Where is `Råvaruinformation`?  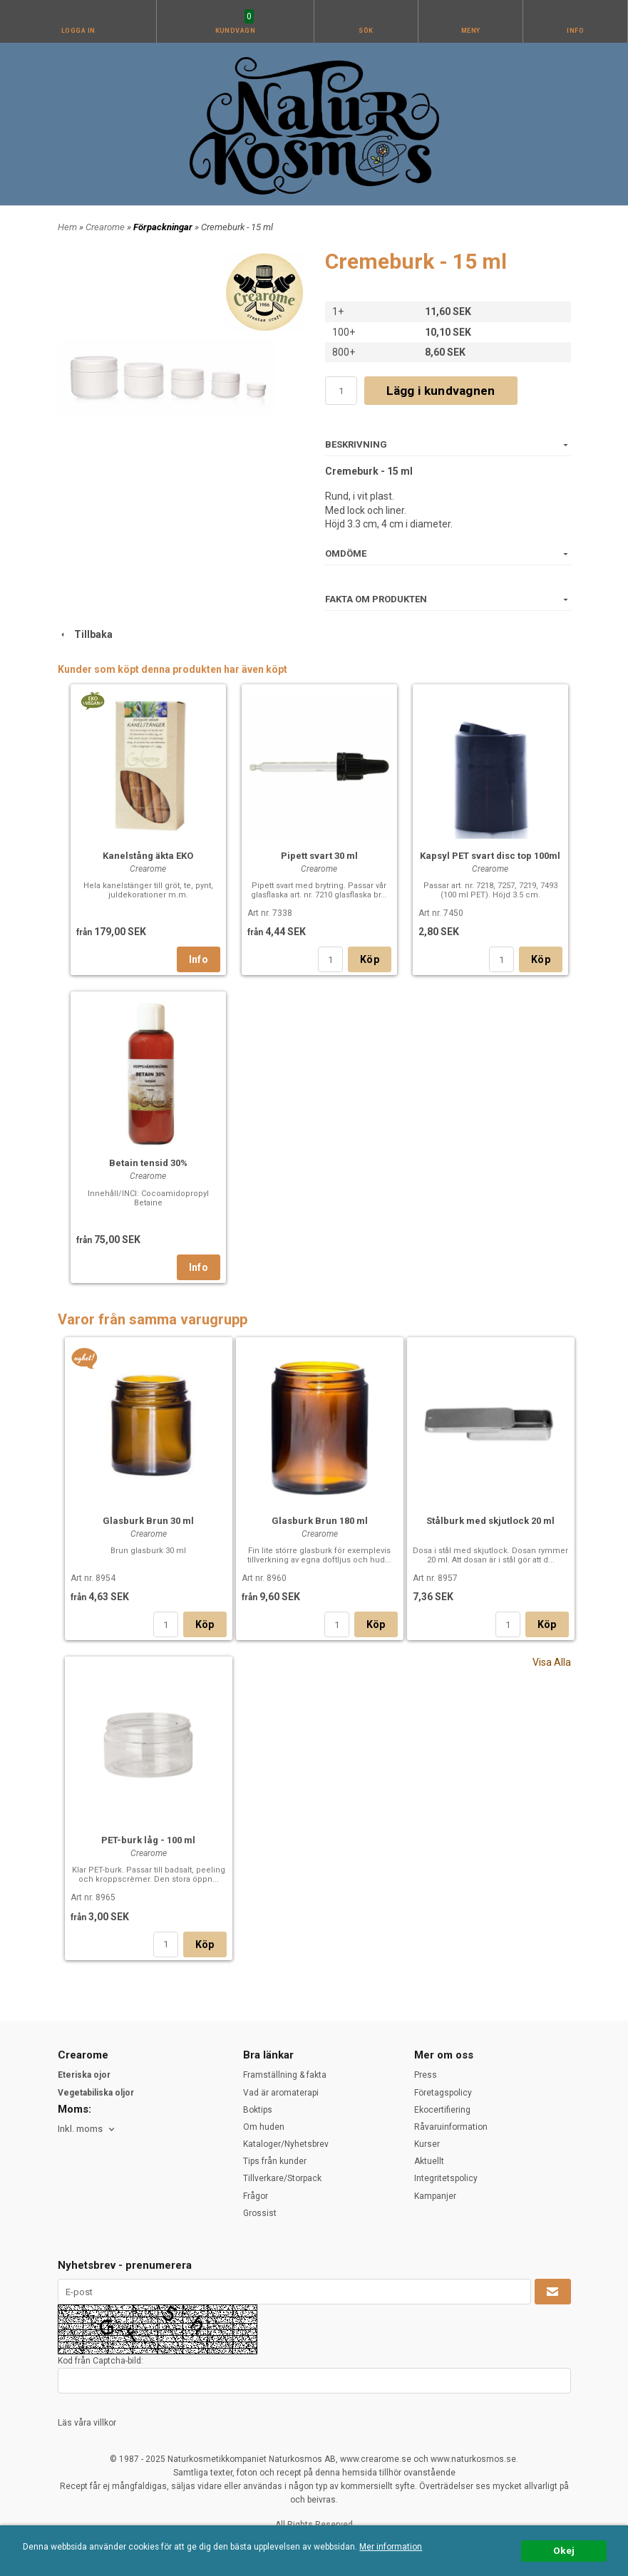
Råvaruinformation is located at coordinates (451, 2127).